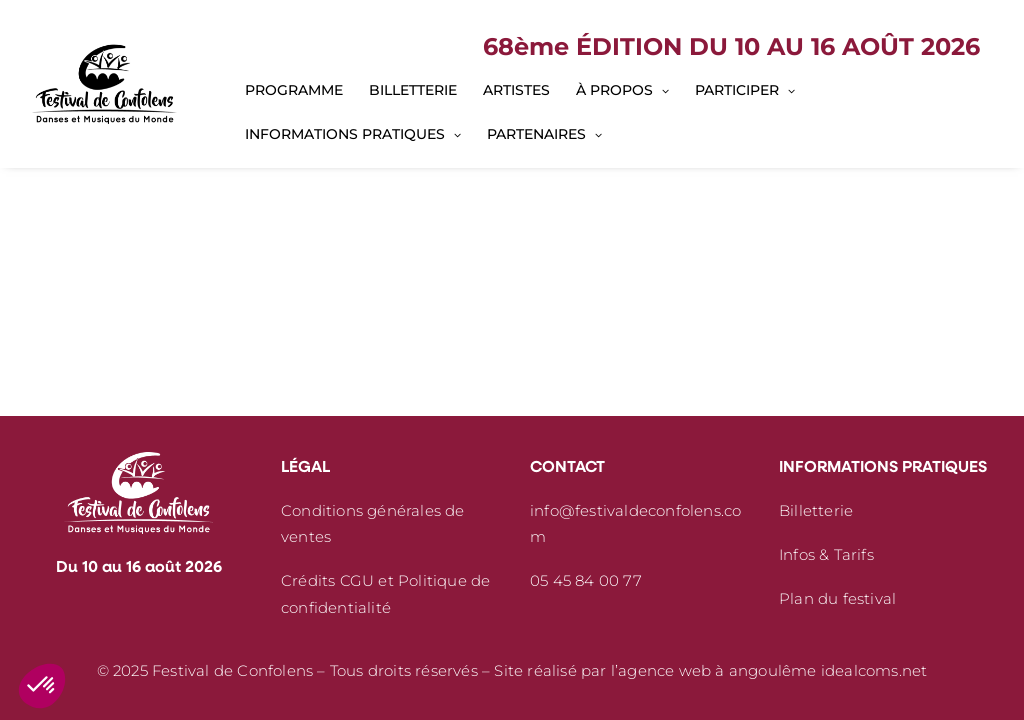  Describe the element at coordinates (413, 90) in the screenshot. I see `BILLETTERIE` at that location.